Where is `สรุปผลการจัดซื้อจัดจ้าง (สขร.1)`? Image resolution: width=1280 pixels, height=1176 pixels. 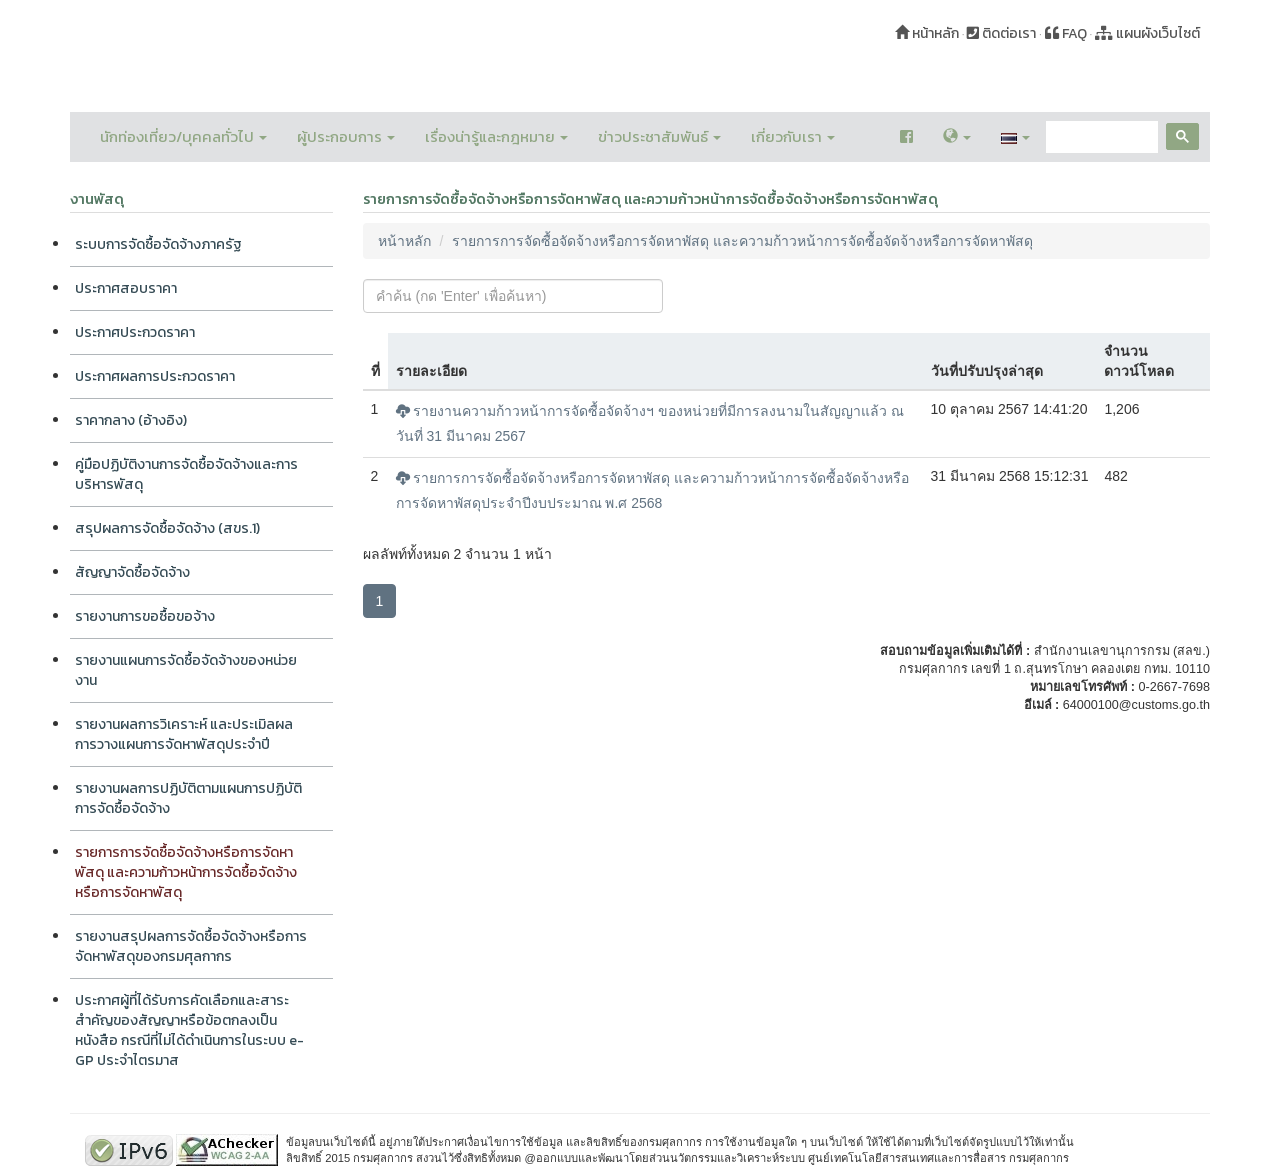
สรุปผลการจัดซื้อจัดจ้าง (สขร.1) is located at coordinates (167, 528).